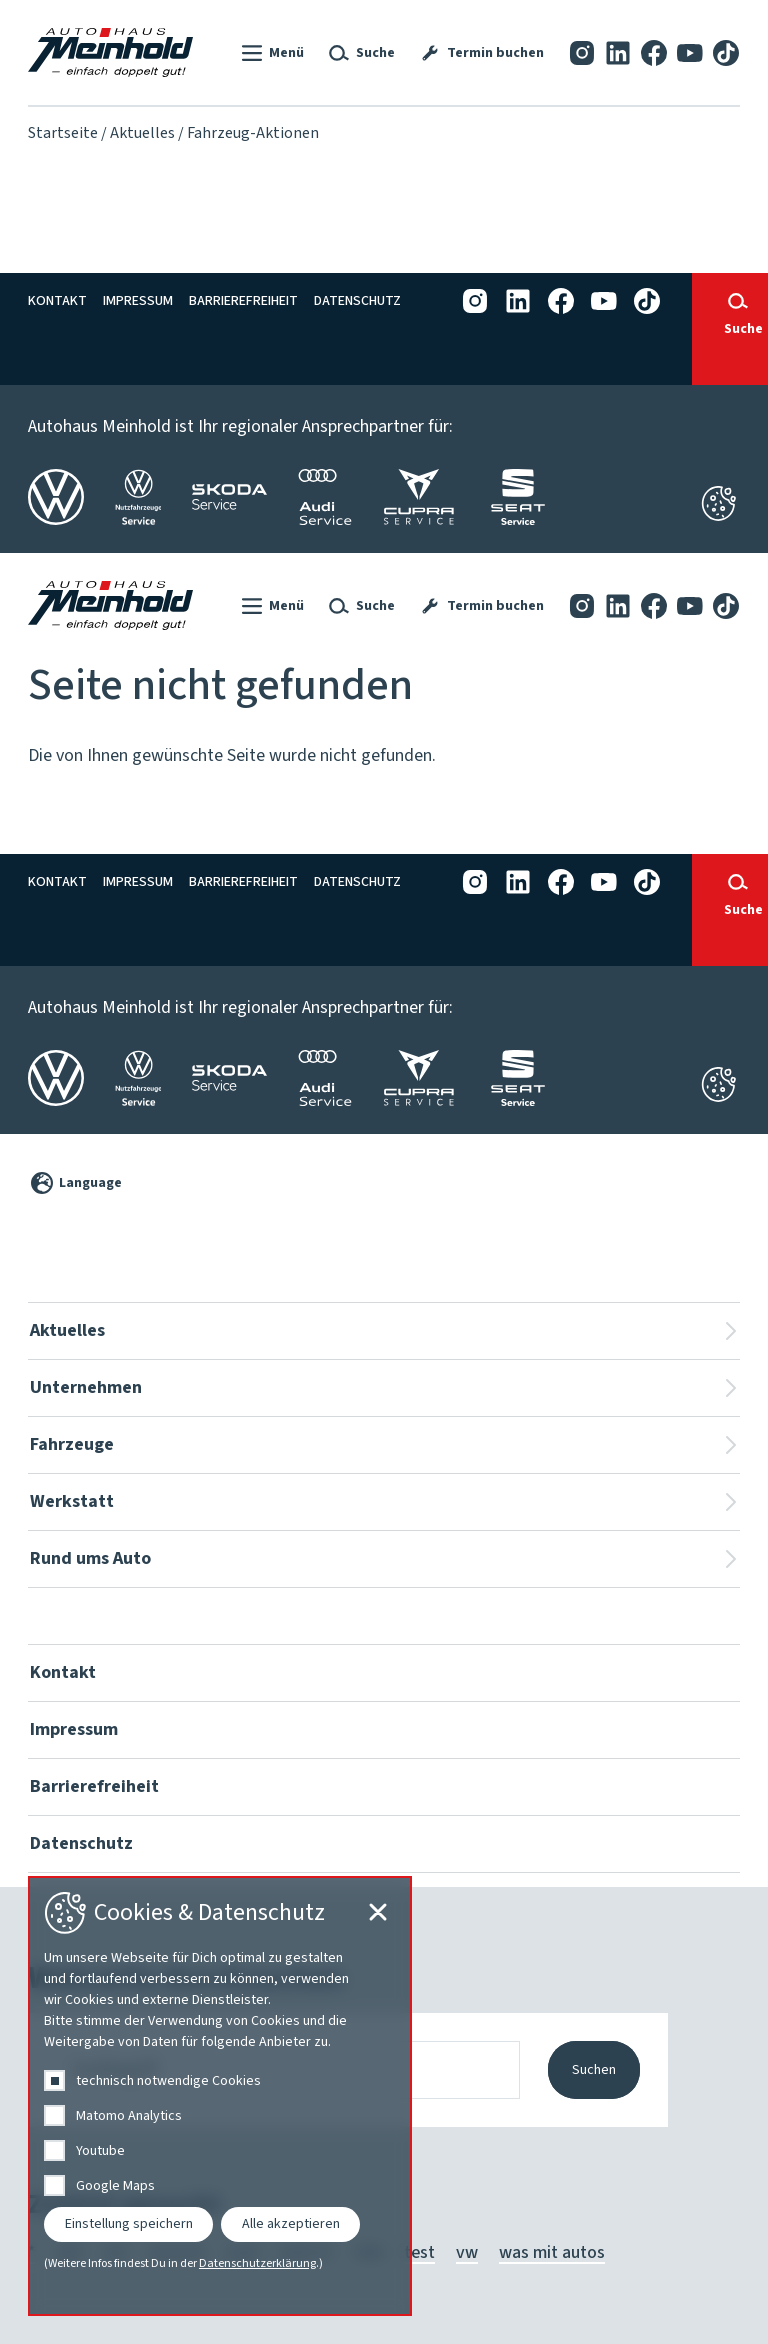 The width and height of the screenshot is (768, 2344). What do you see at coordinates (718, 1084) in the screenshot?
I see `[Cookie-Einstellungen öffnen]` at bounding box center [718, 1084].